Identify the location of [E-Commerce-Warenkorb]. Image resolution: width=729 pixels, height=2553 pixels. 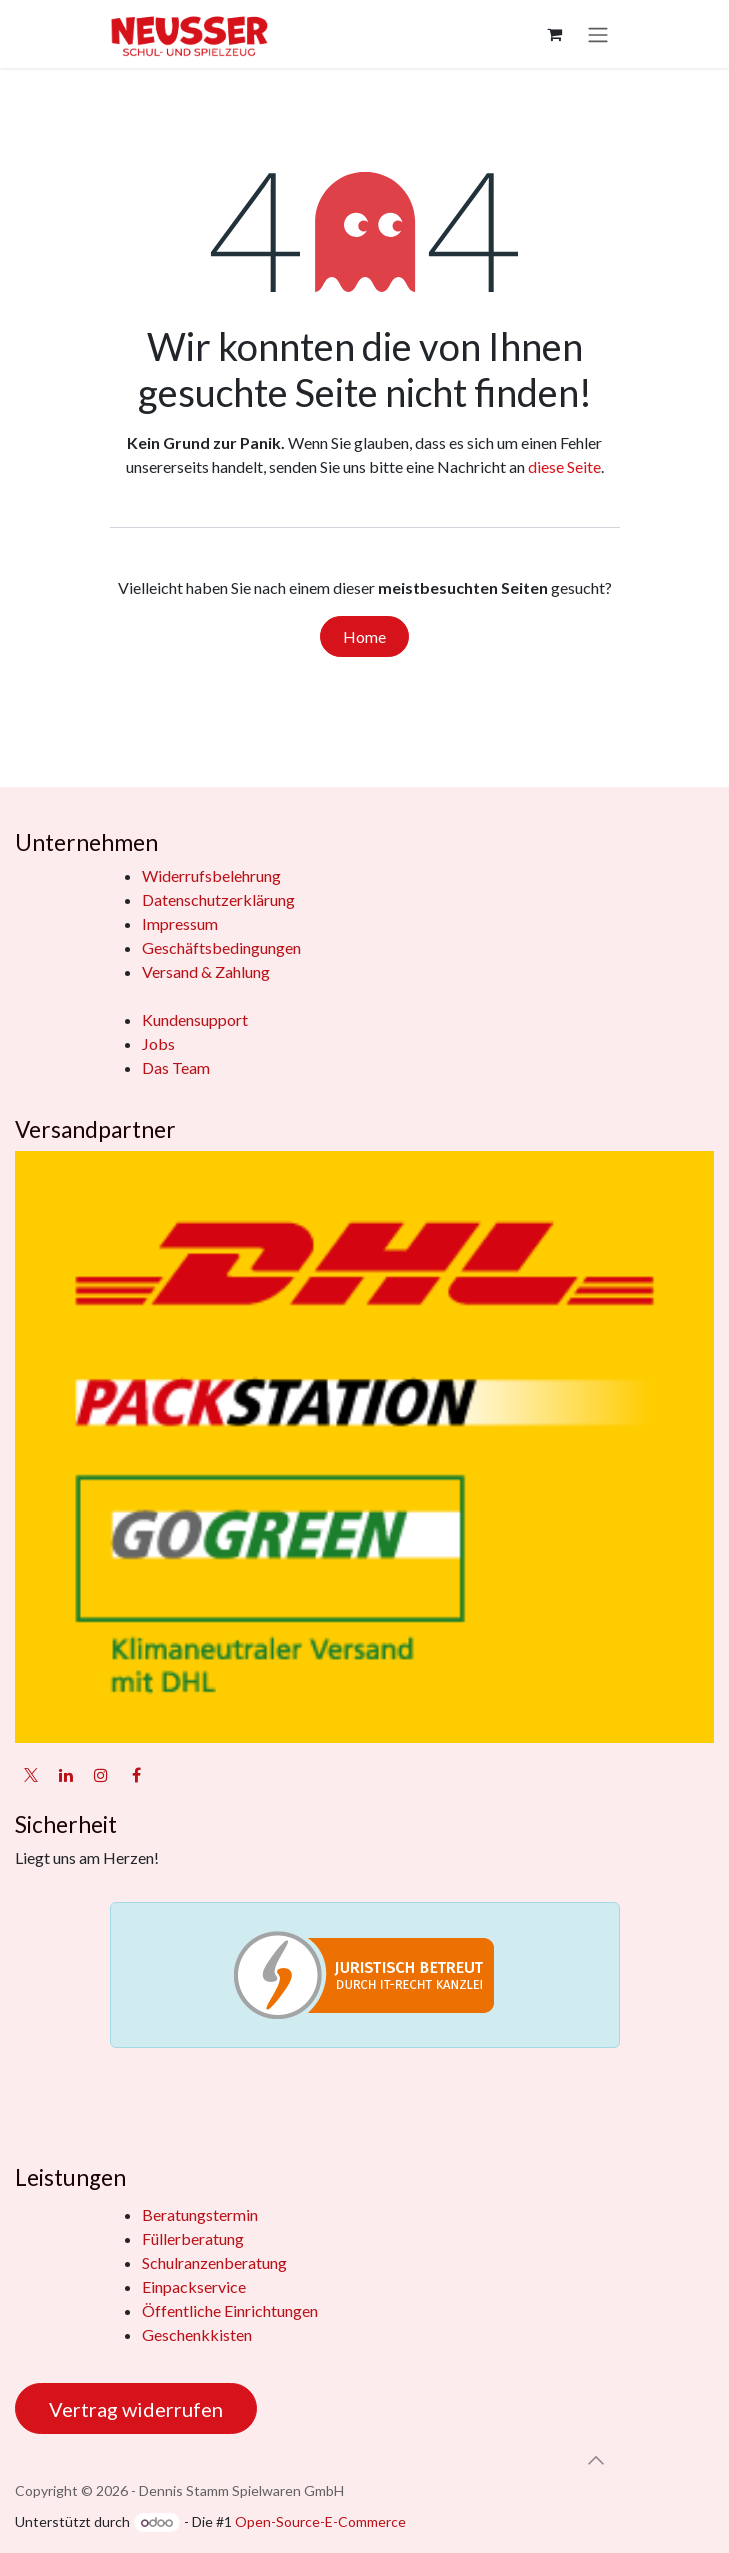
(555, 34).